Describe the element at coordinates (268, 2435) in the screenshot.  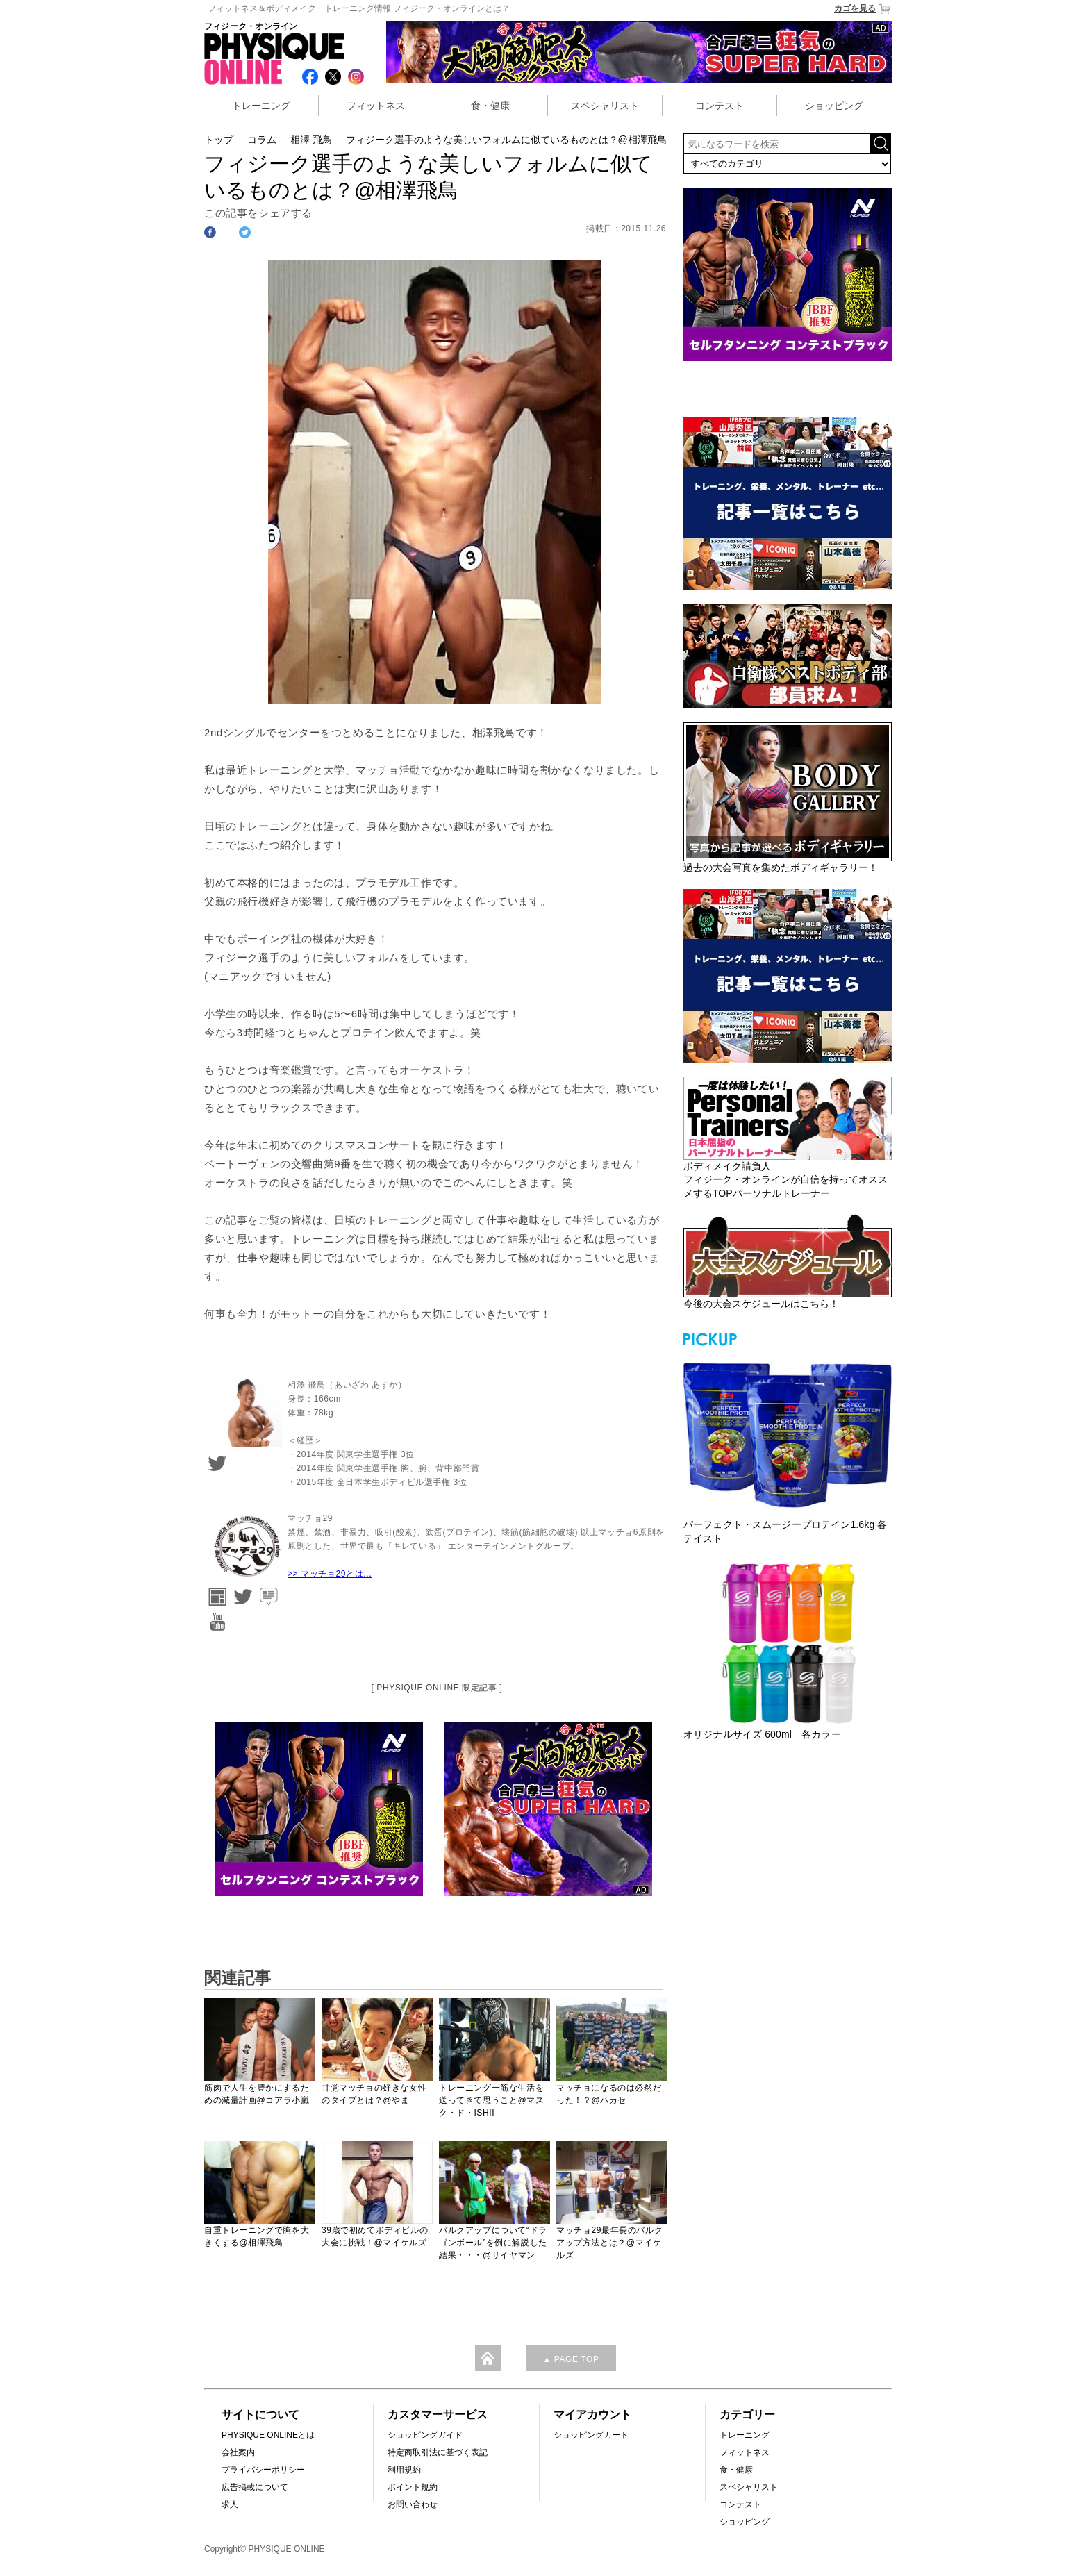
I see `PHYSIQUE ONLINEとは` at that location.